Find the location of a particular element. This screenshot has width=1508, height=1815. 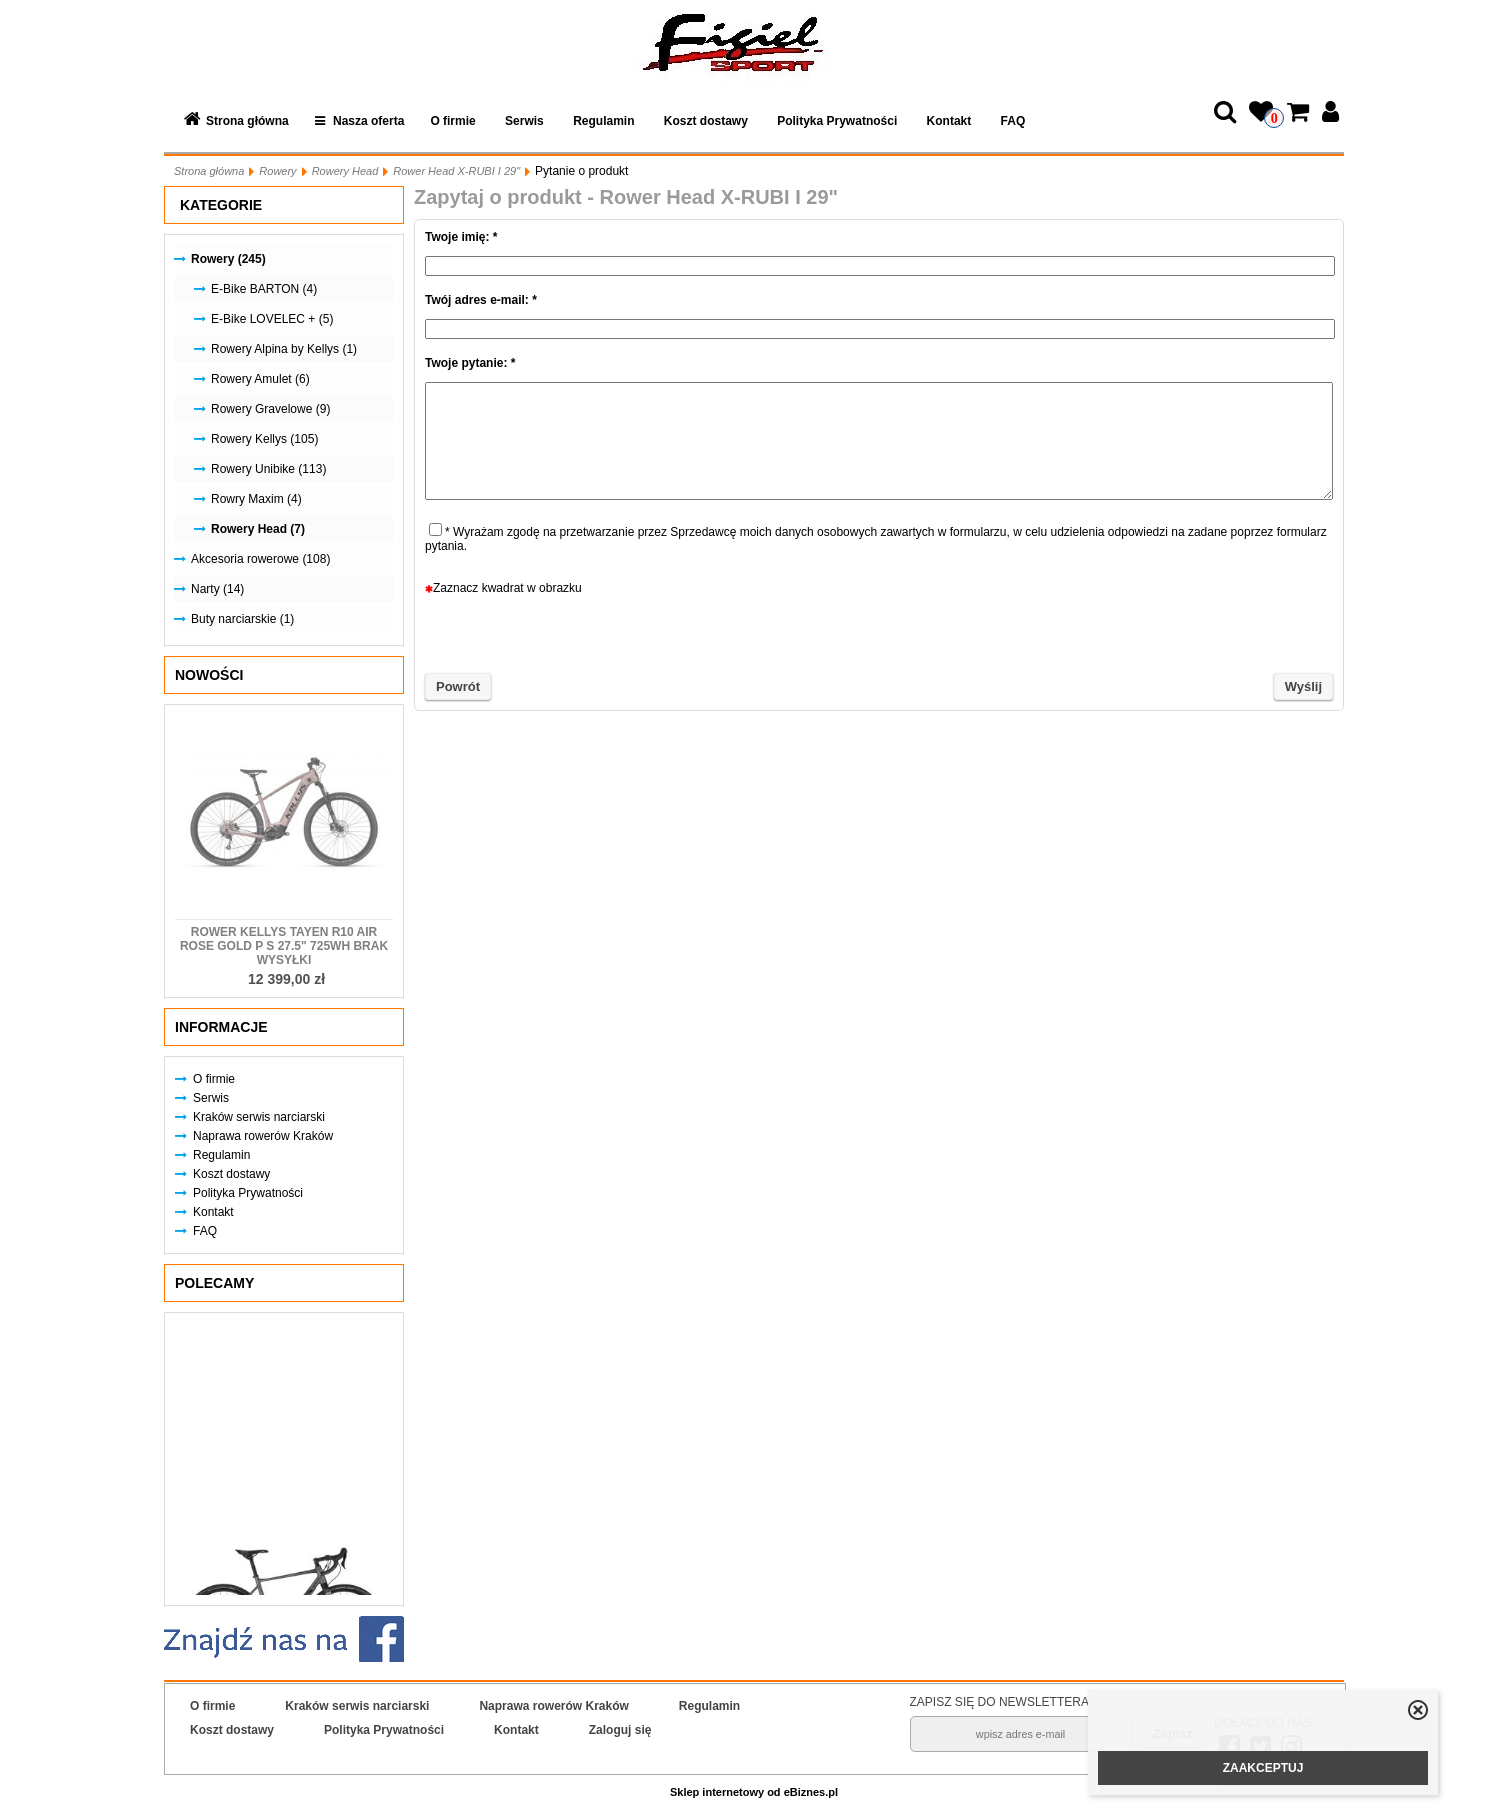

Kraków serwis narciarski is located at coordinates (259, 1117).